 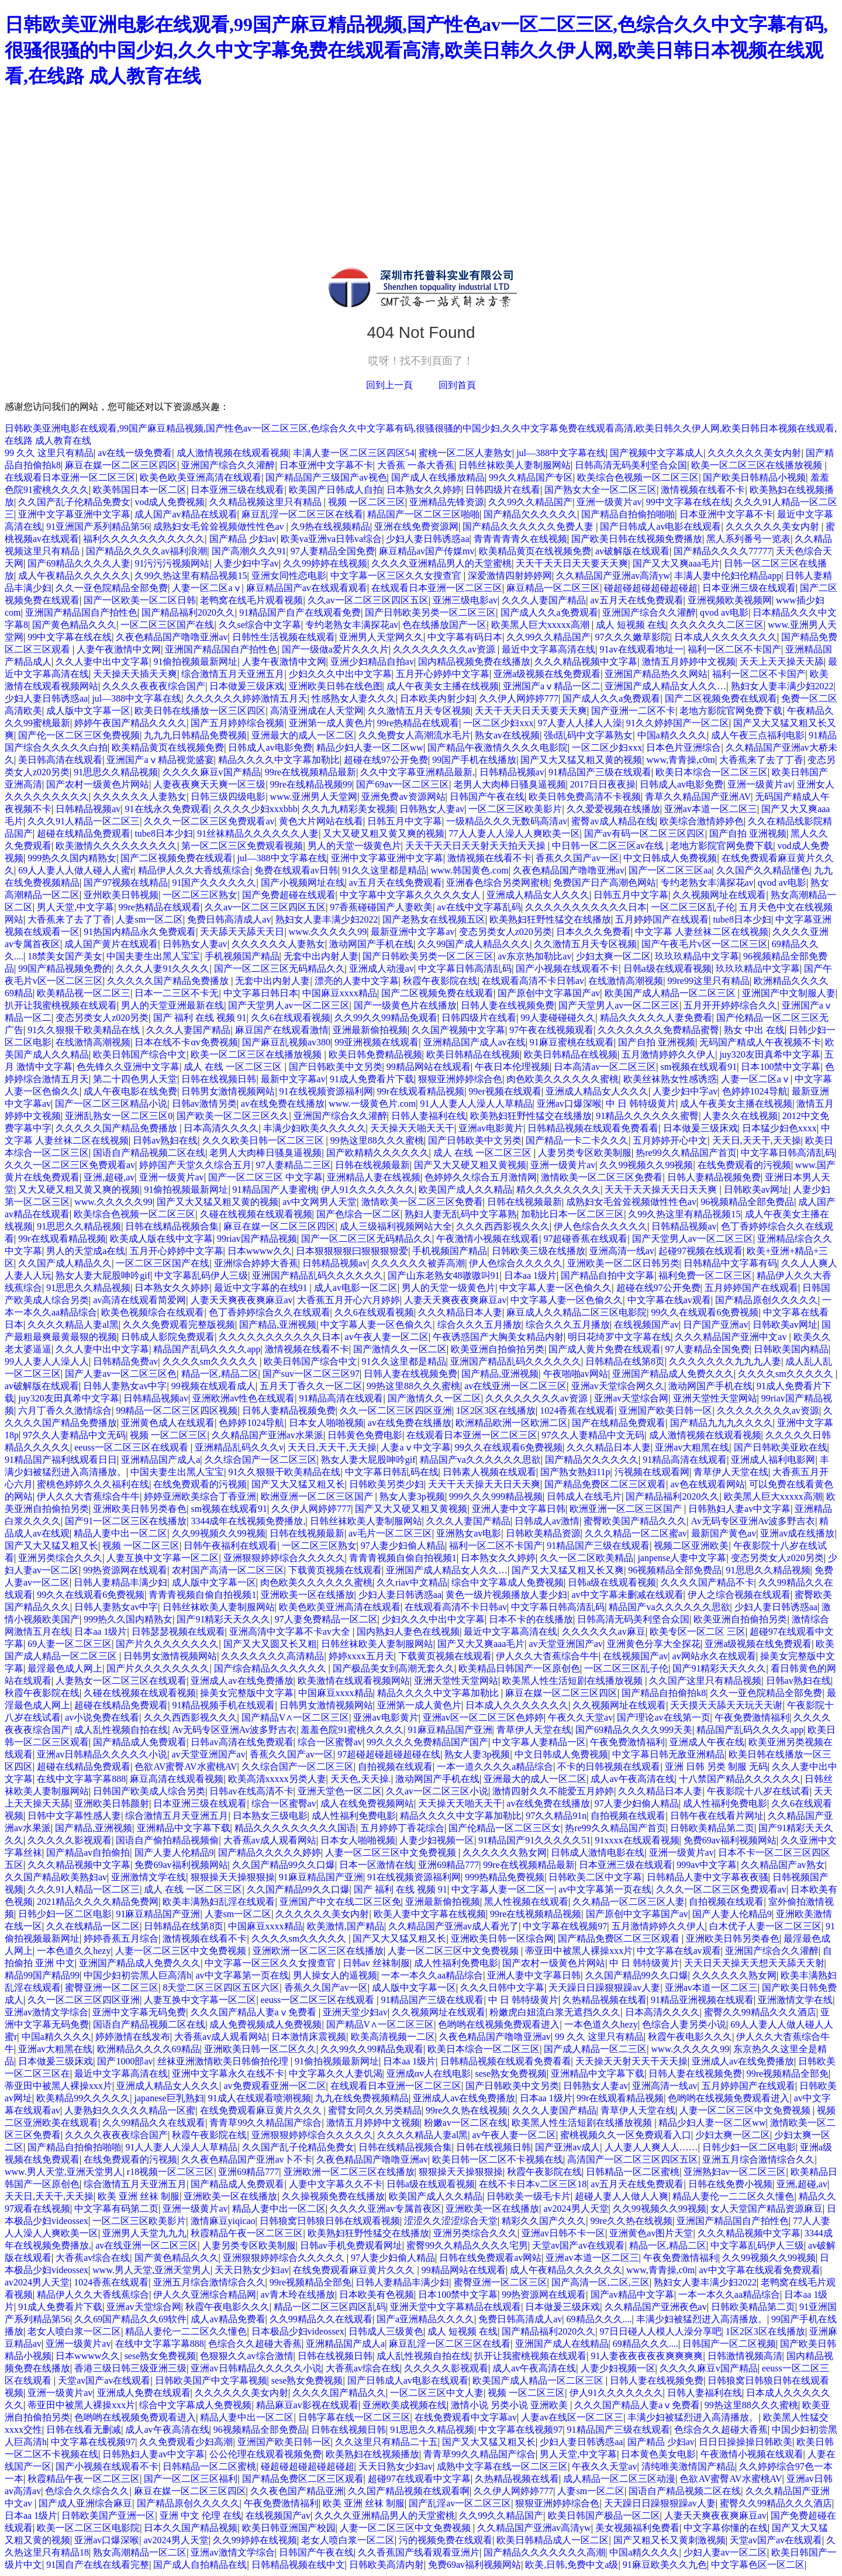 I want to click on 欧美综合色视频一区二区三区, so click(x=638, y=477).